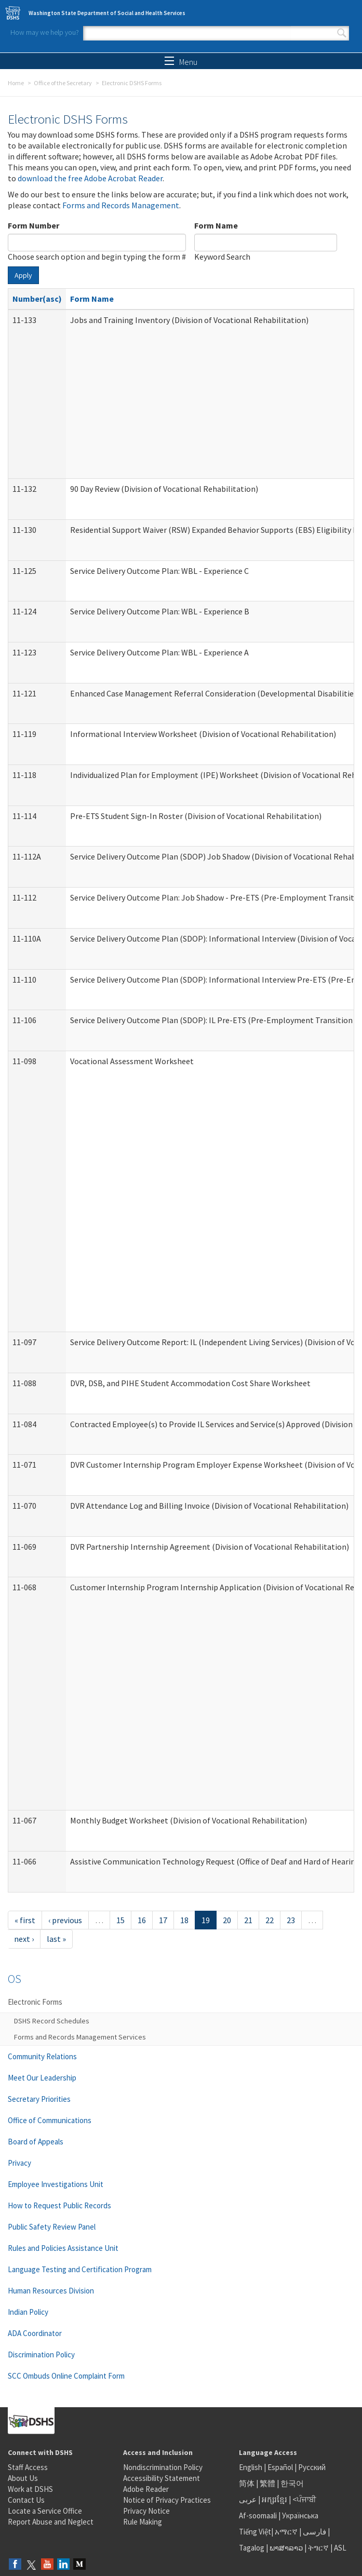 Image resolution: width=362 pixels, height=2576 pixels. I want to click on فارسی, so click(313, 2532).